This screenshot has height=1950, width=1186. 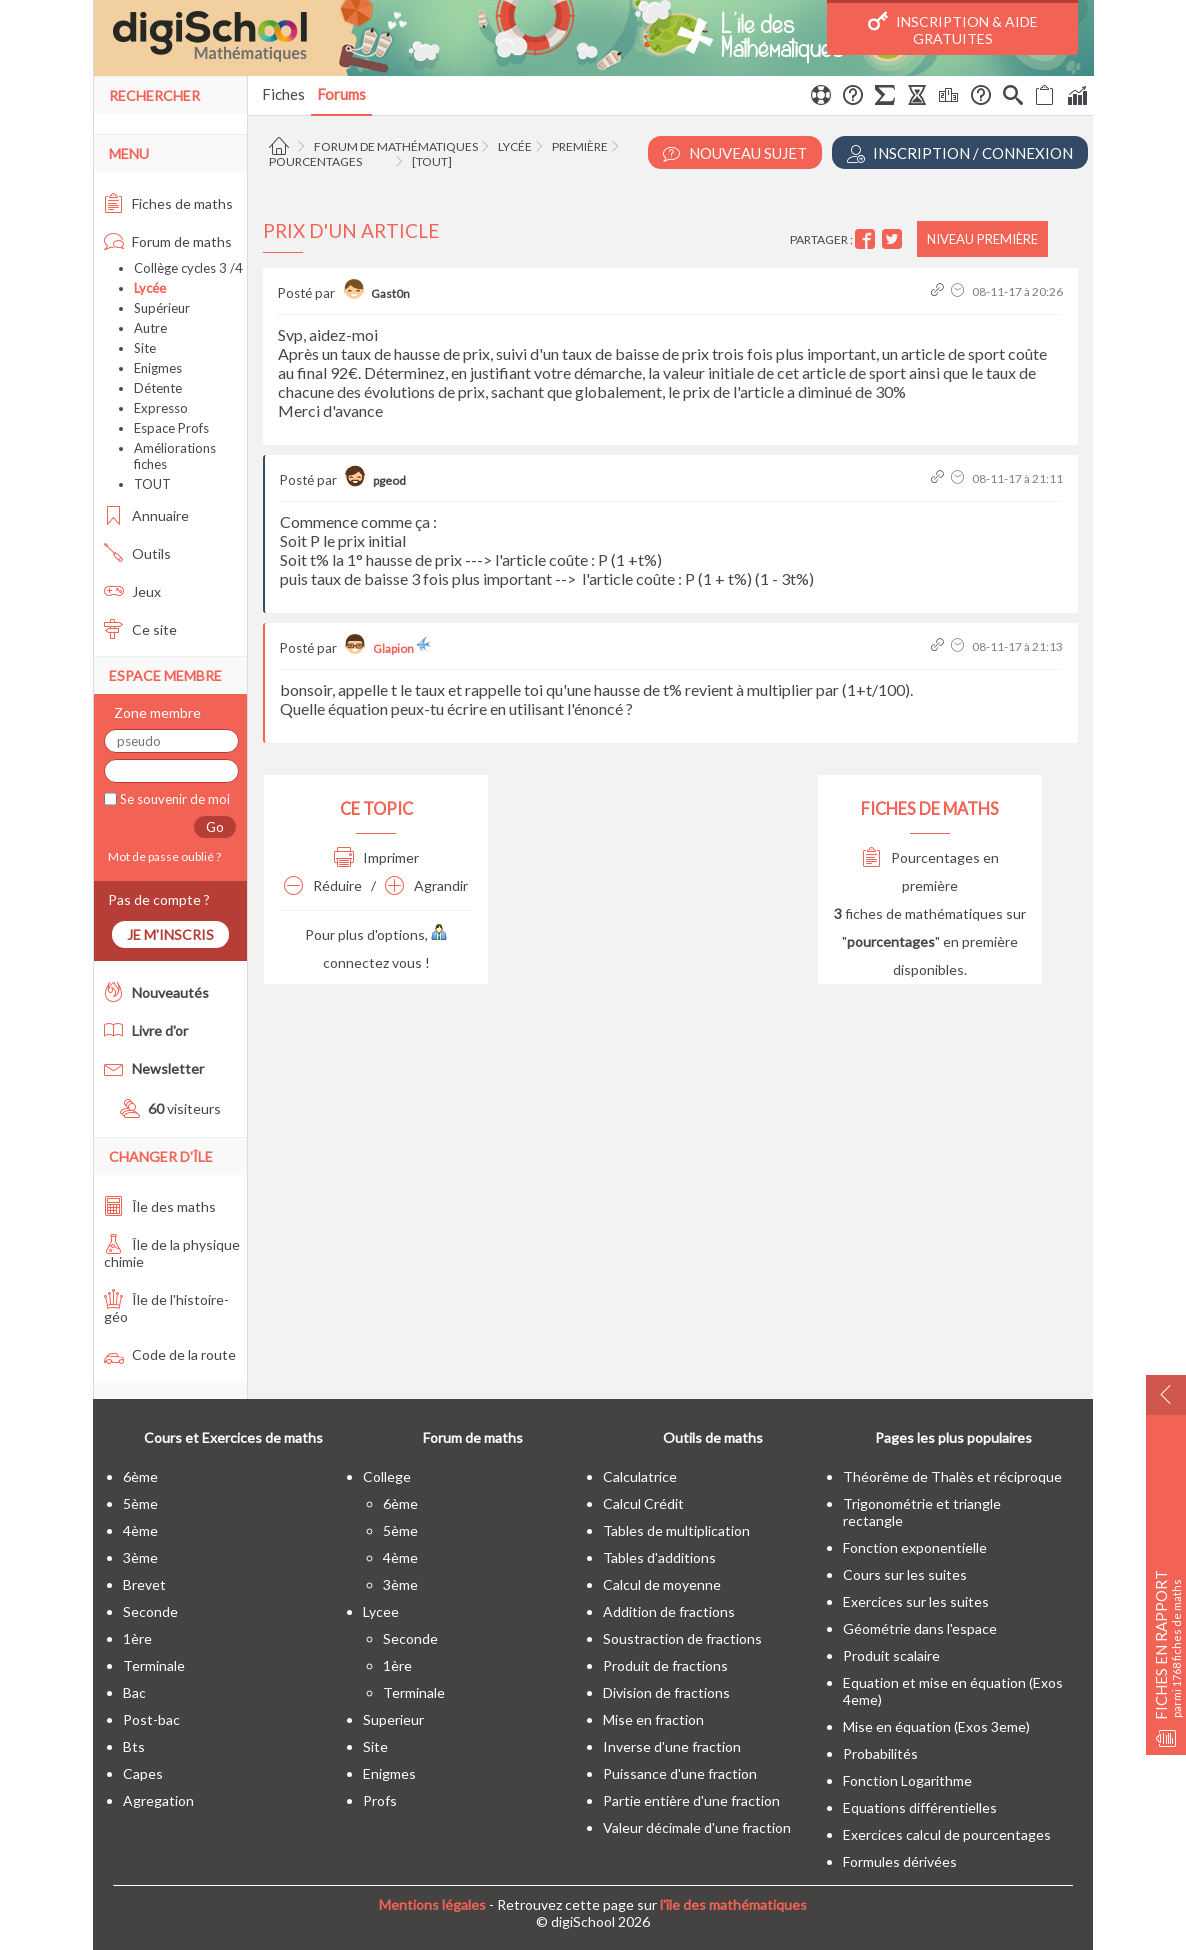 What do you see at coordinates (953, 29) in the screenshot?
I see `Inscription & Aide gratuites` at bounding box center [953, 29].